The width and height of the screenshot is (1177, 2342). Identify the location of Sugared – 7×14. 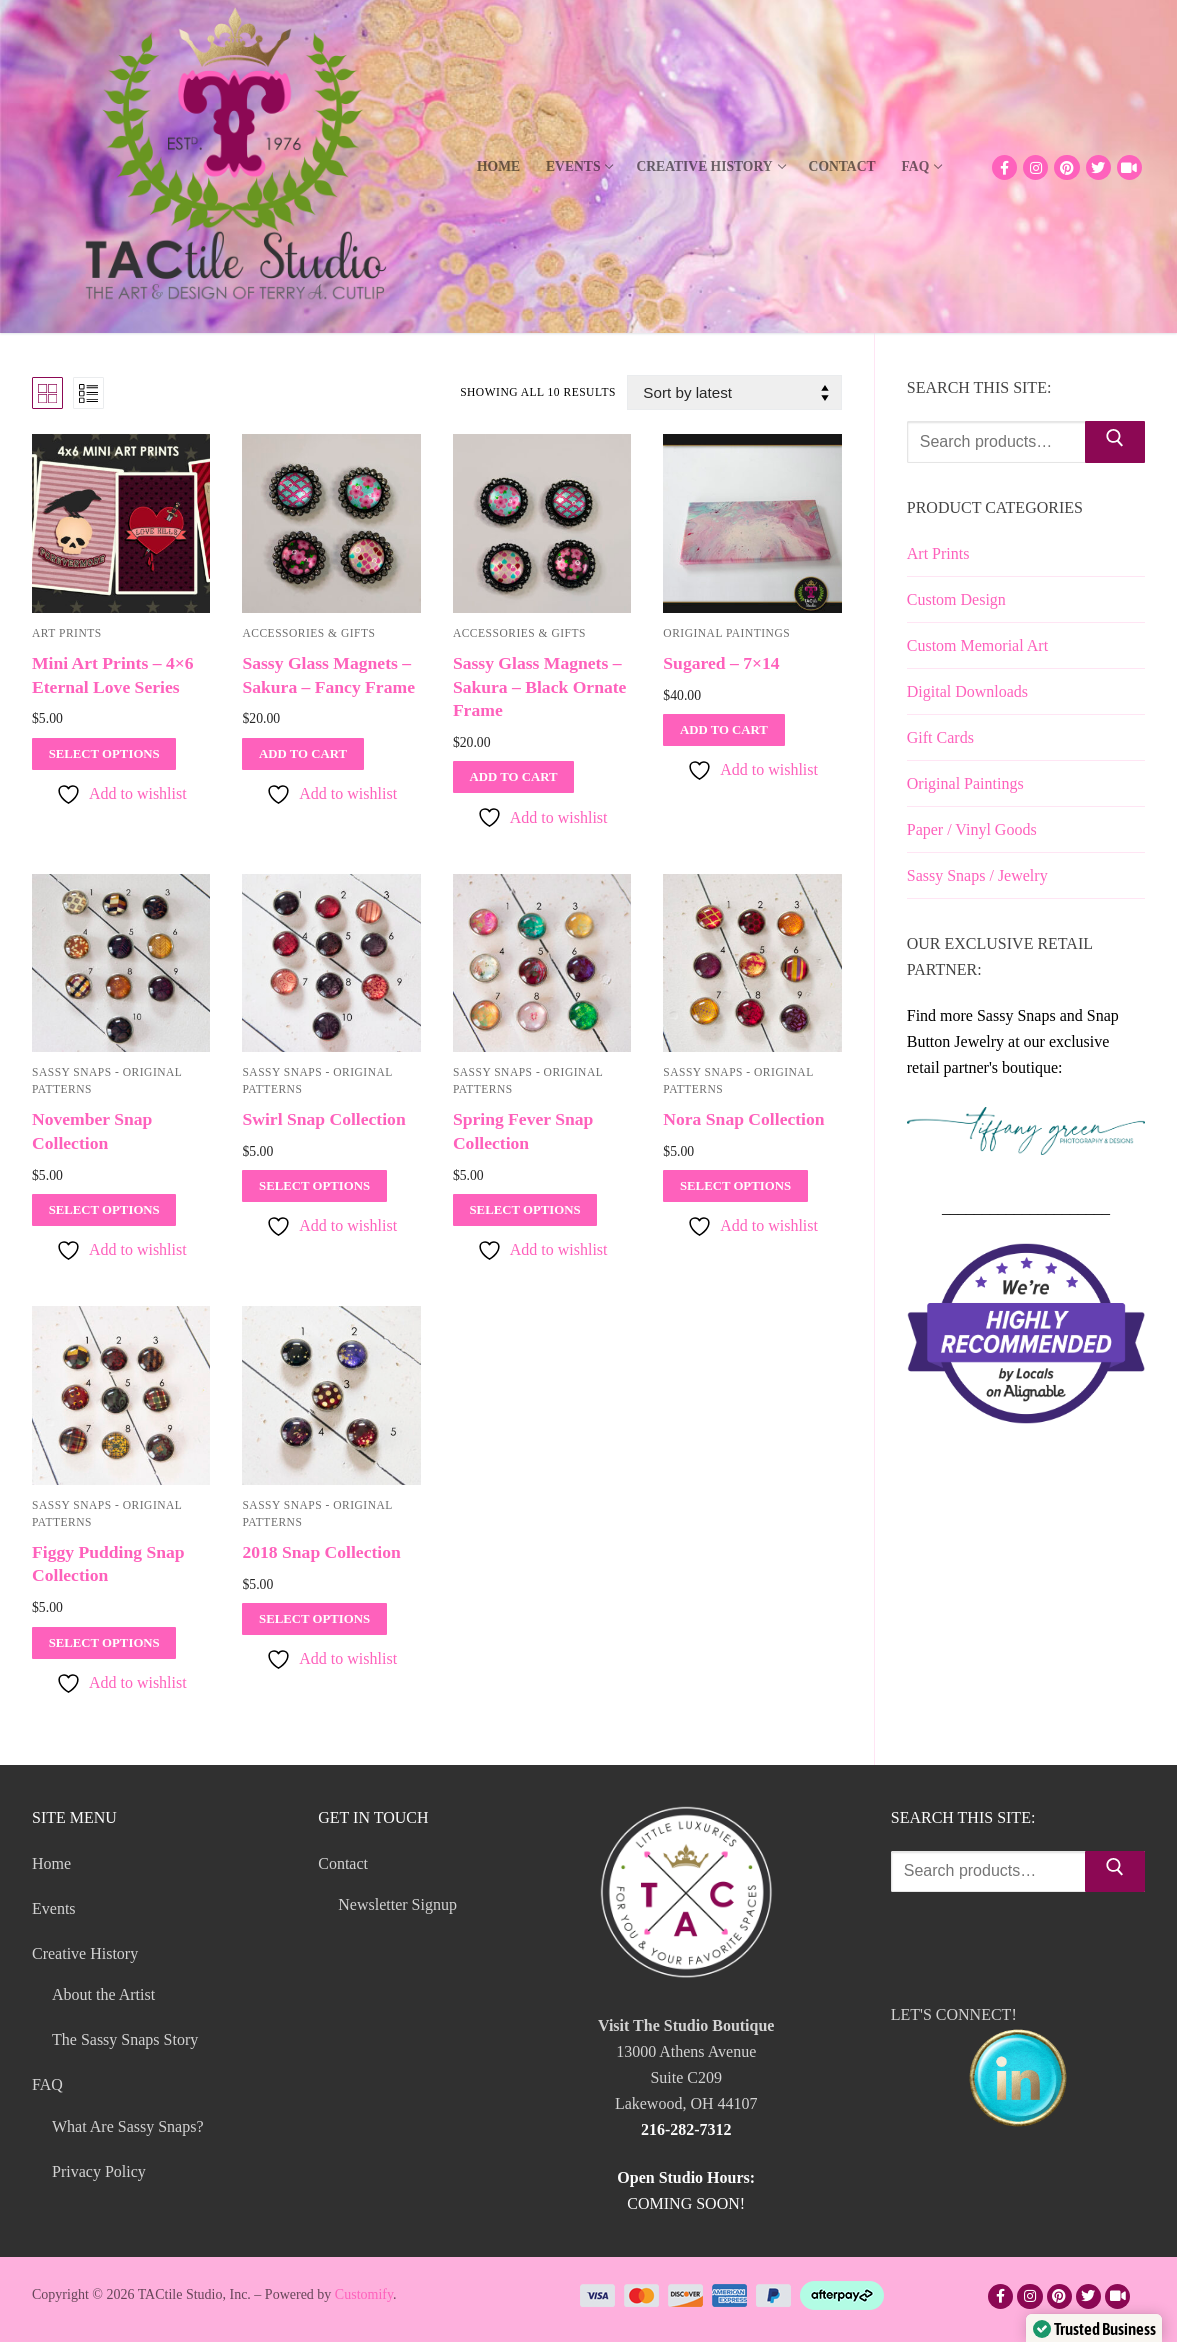
(721, 663).